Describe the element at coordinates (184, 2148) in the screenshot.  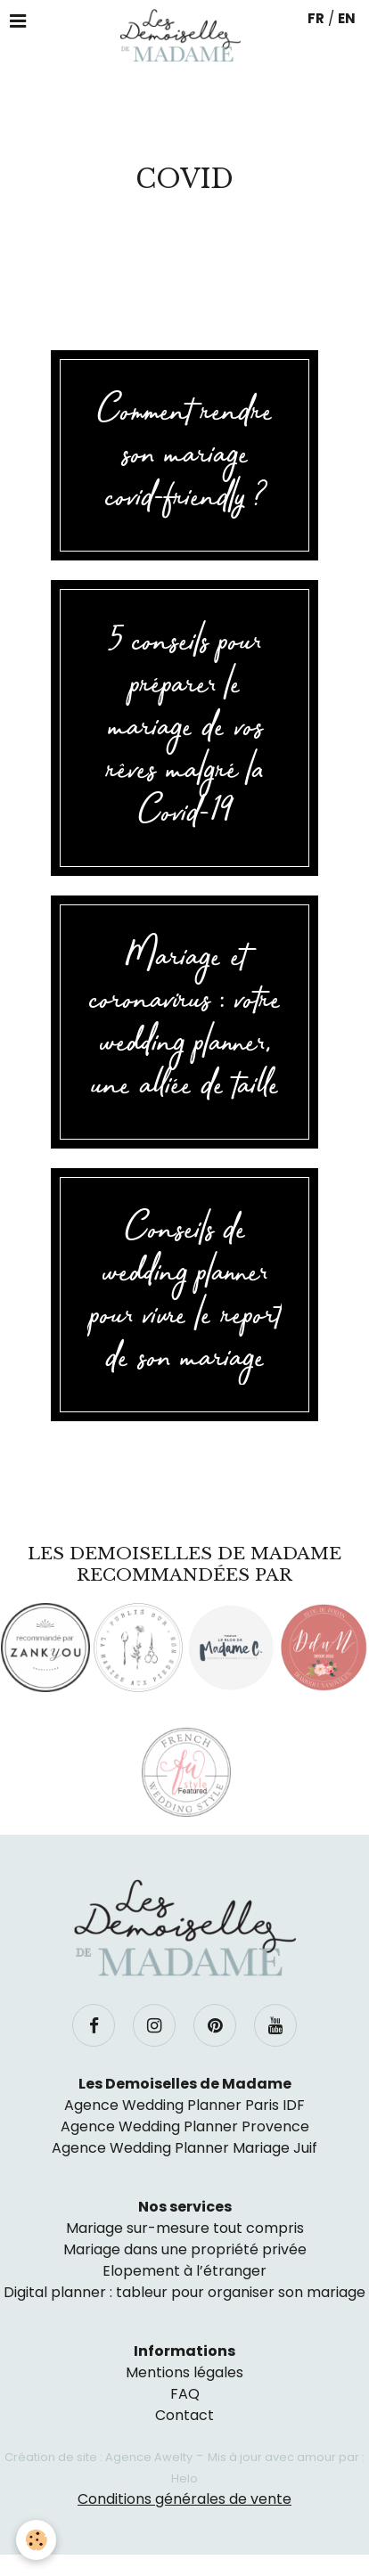
I see `Agence Wedding Planner Mariage Juif` at that location.